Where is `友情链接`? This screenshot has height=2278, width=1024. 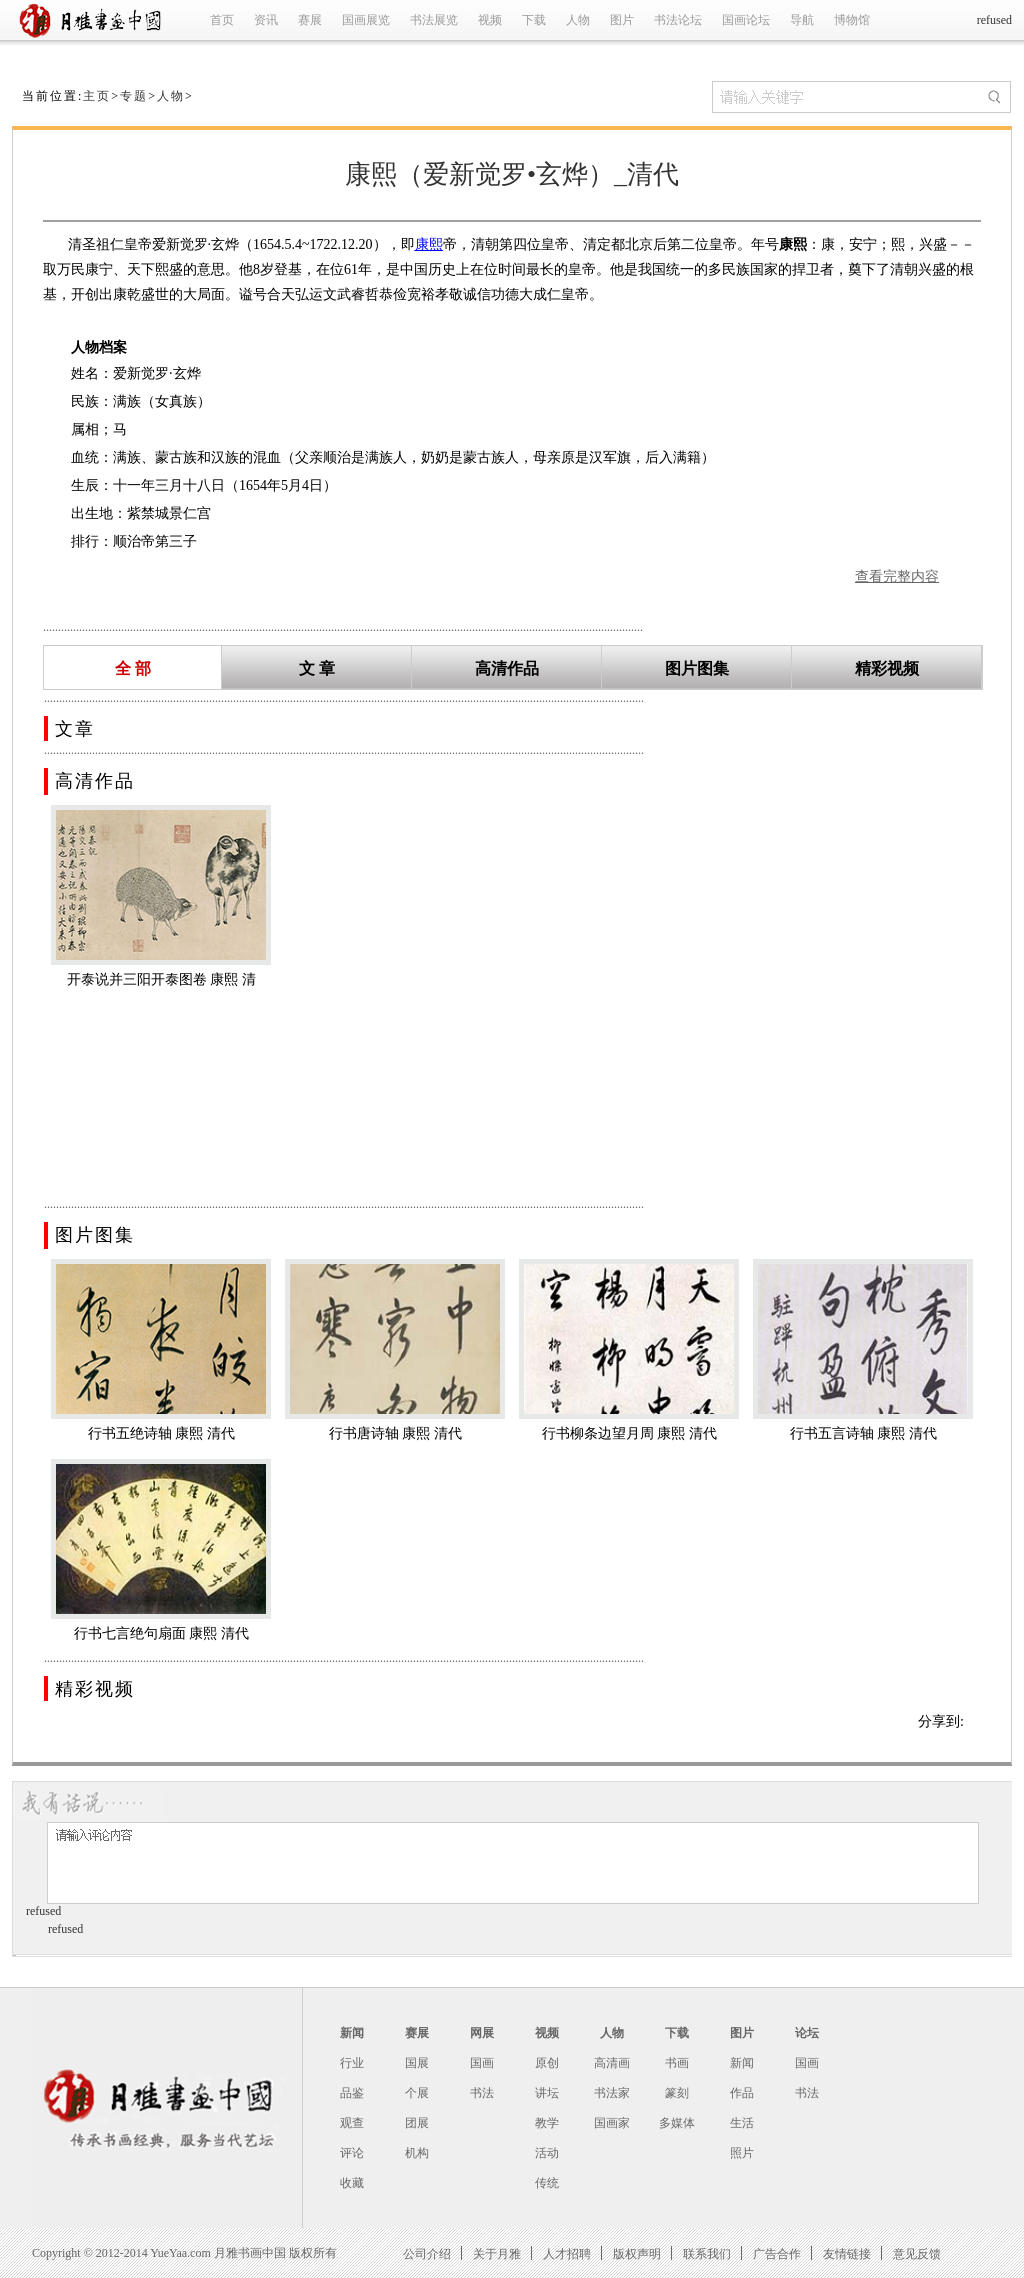
友情链接 is located at coordinates (847, 2253).